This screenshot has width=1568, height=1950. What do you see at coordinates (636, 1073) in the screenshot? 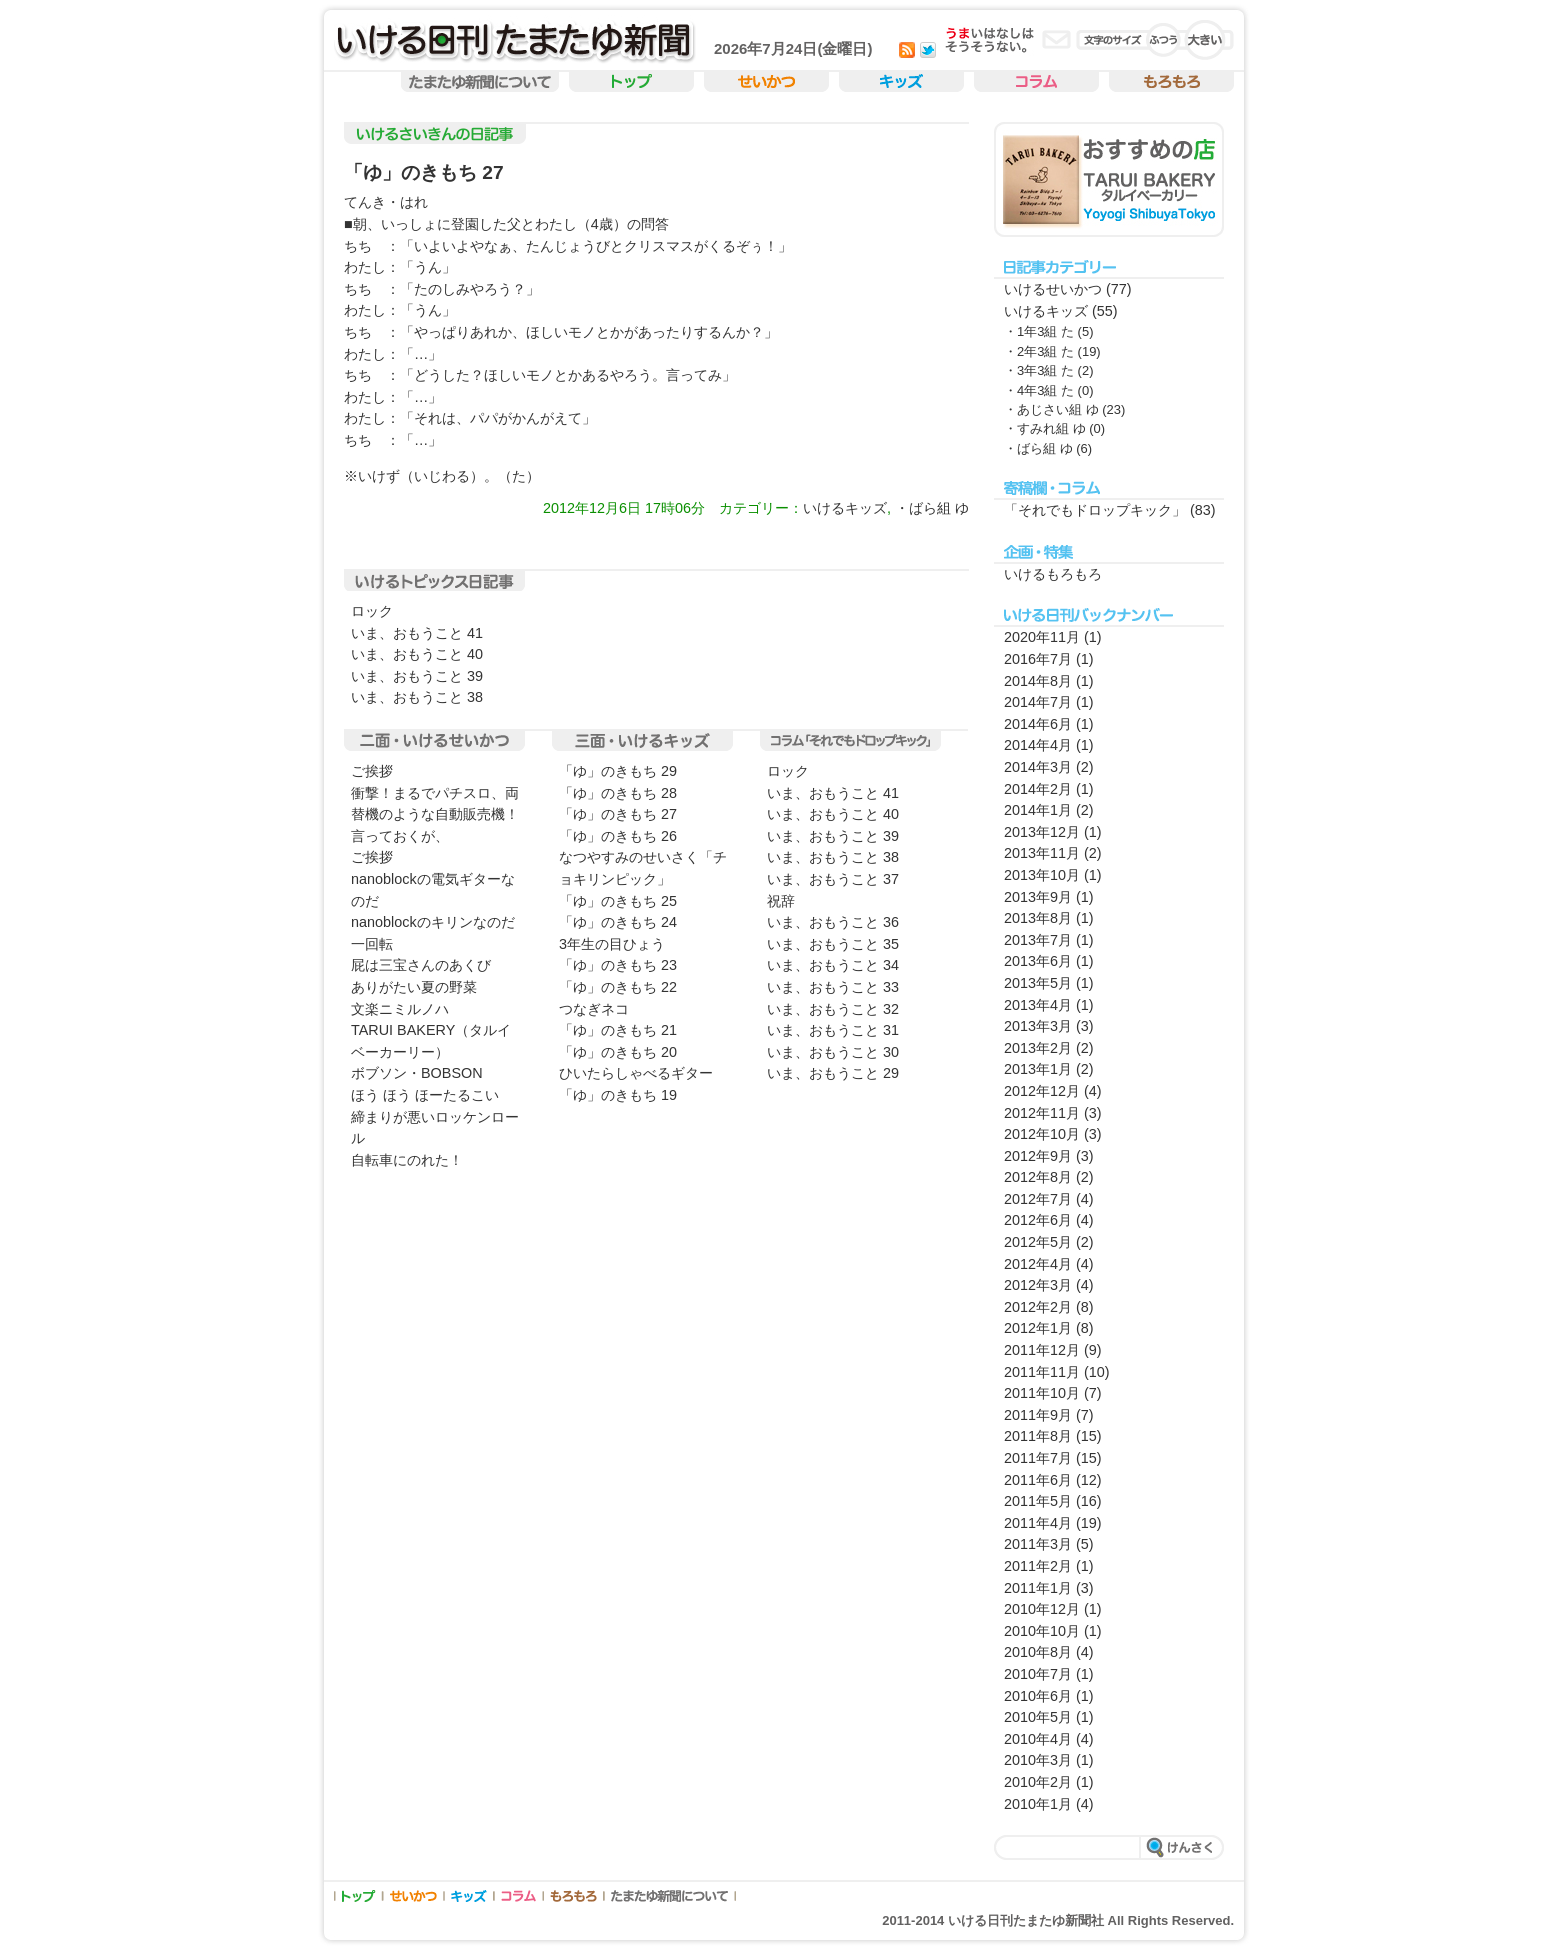
I see `ひいたらしゃべるギター` at bounding box center [636, 1073].